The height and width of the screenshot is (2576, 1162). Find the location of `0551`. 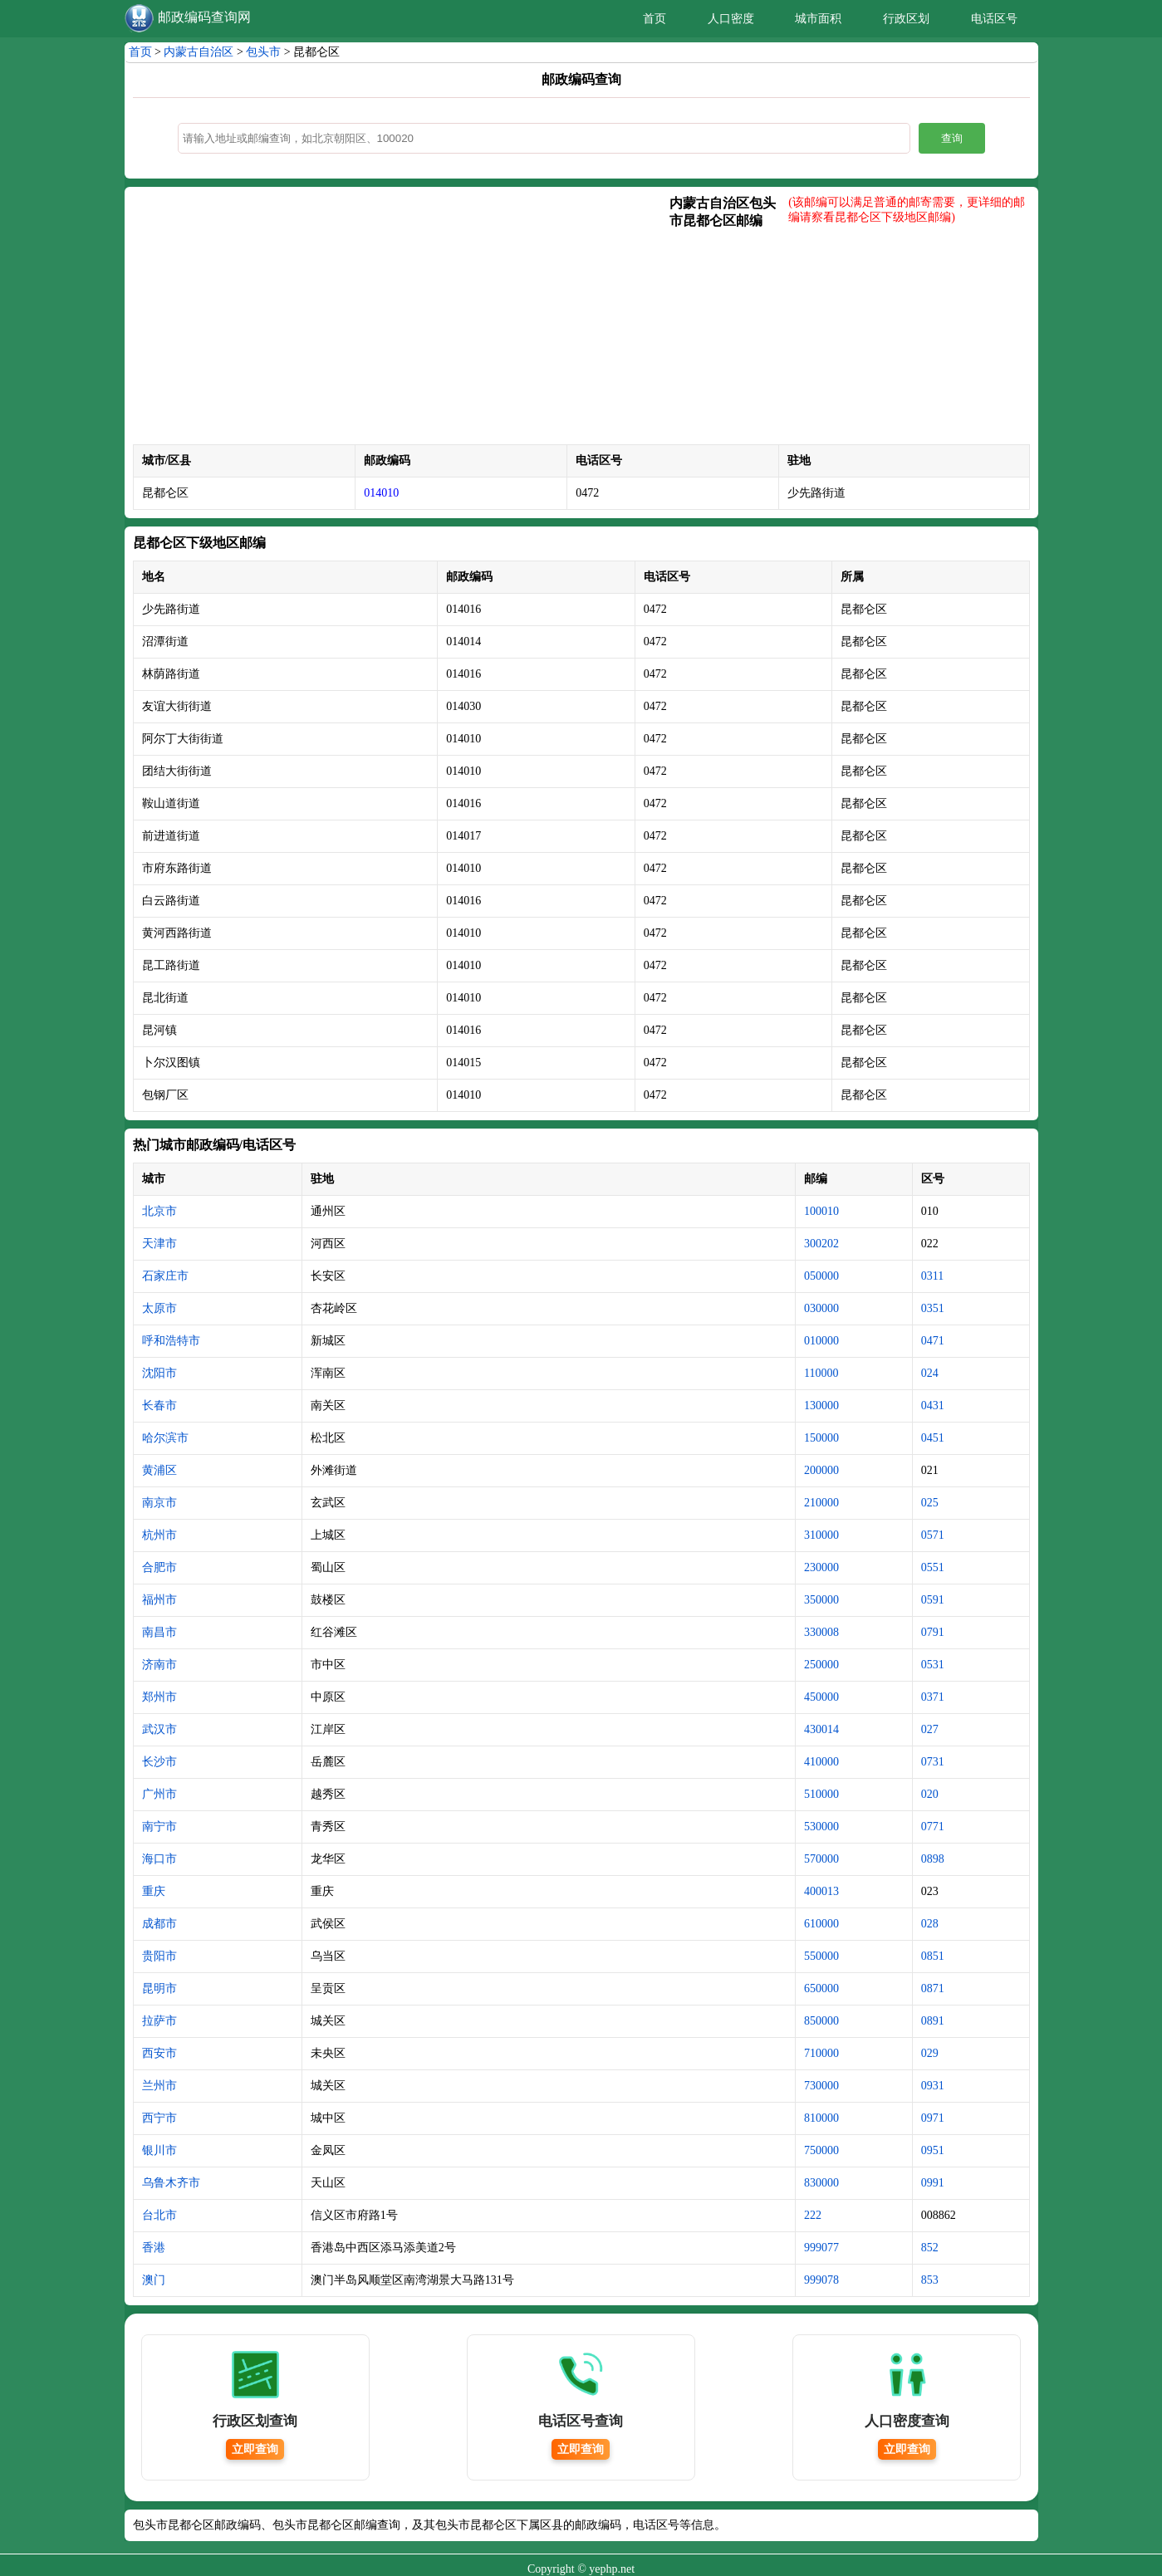

0551 is located at coordinates (932, 1567).